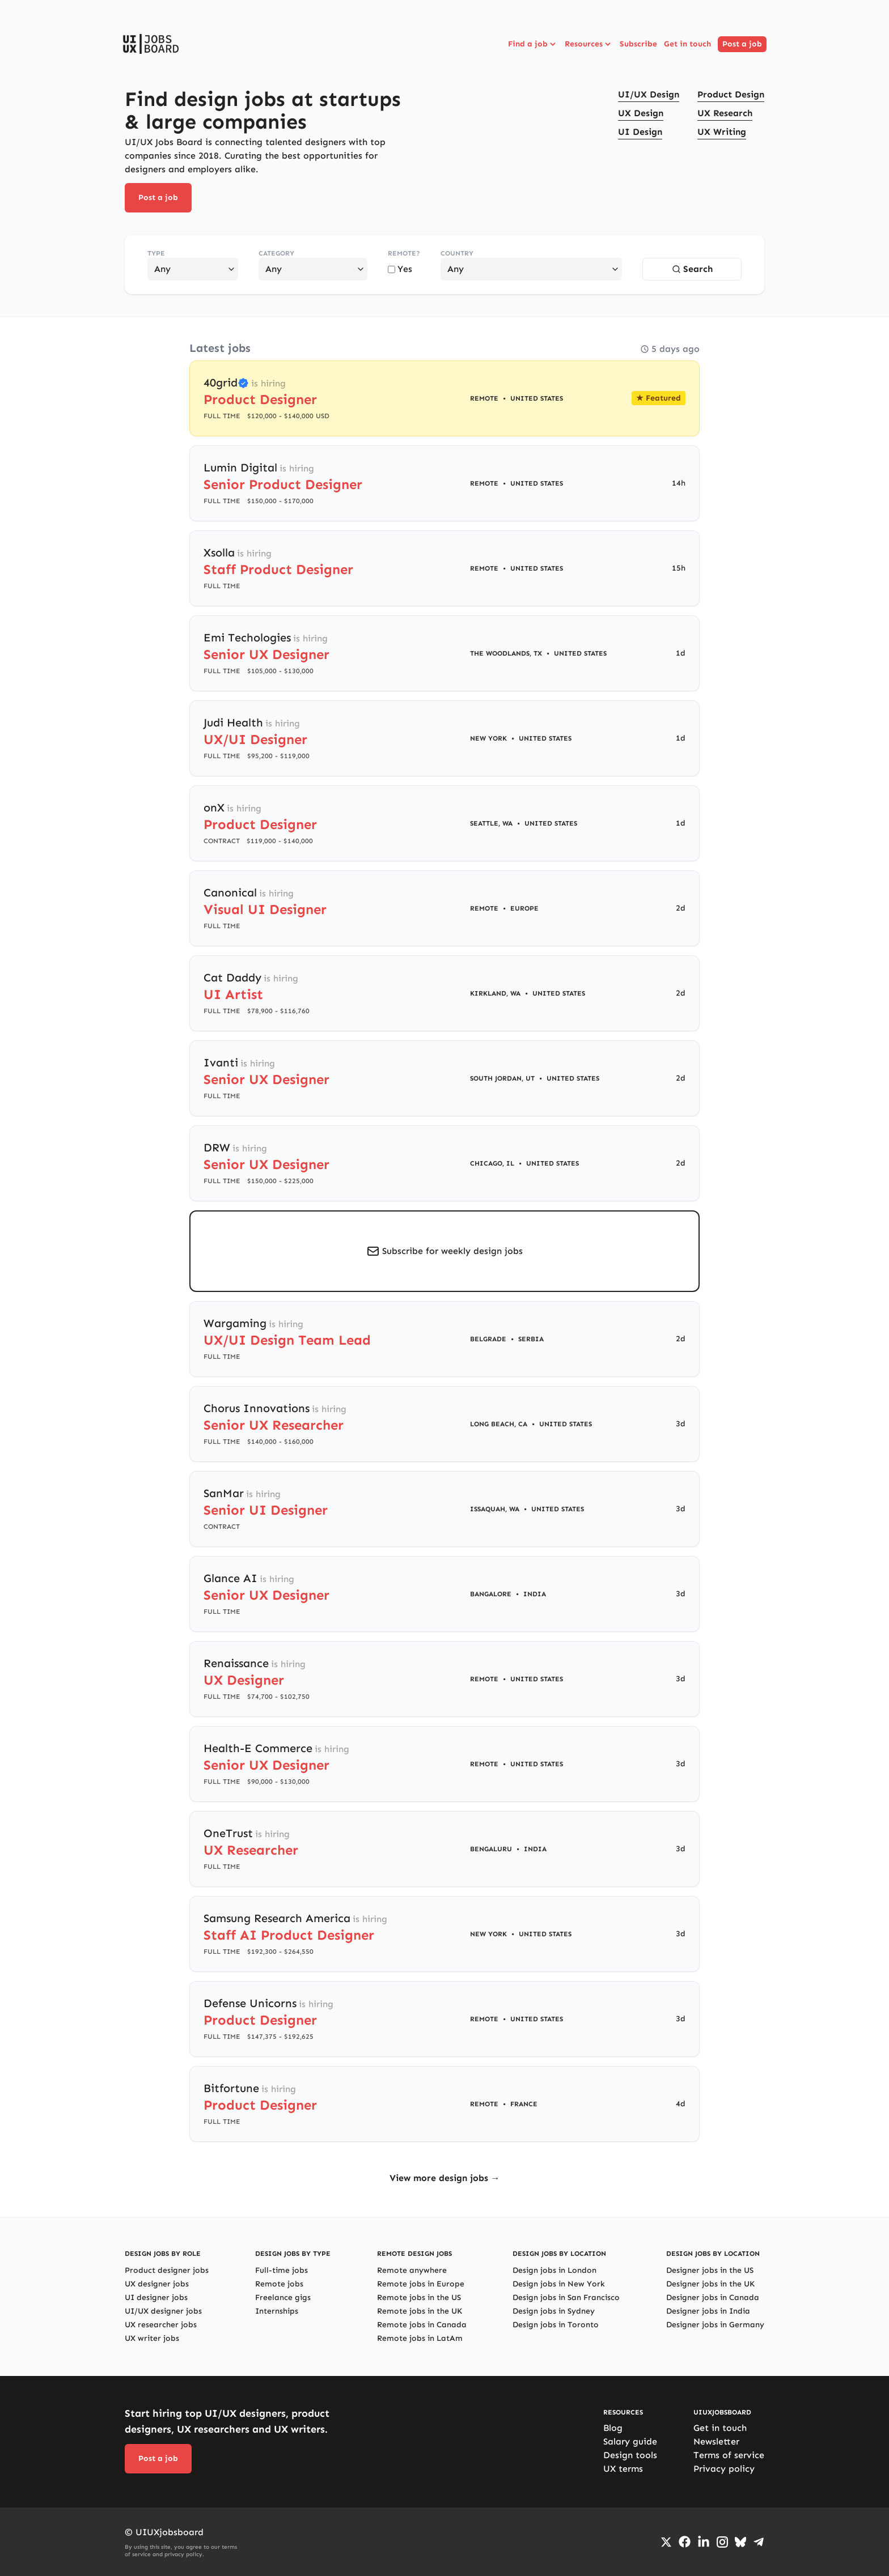 The height and width of the screenshot is (2576, 889). What do you see at coordinates (630, 2455) in the screenshot?
I see `Design tools` at bounding box center [630, 2455].